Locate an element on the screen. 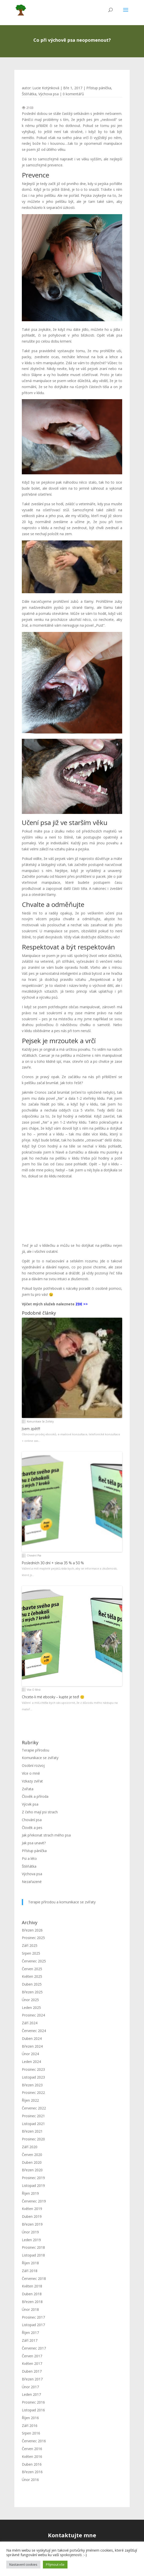 The image size is (144, 2576). Březen 2023 is located at coordinates (32, 2085).